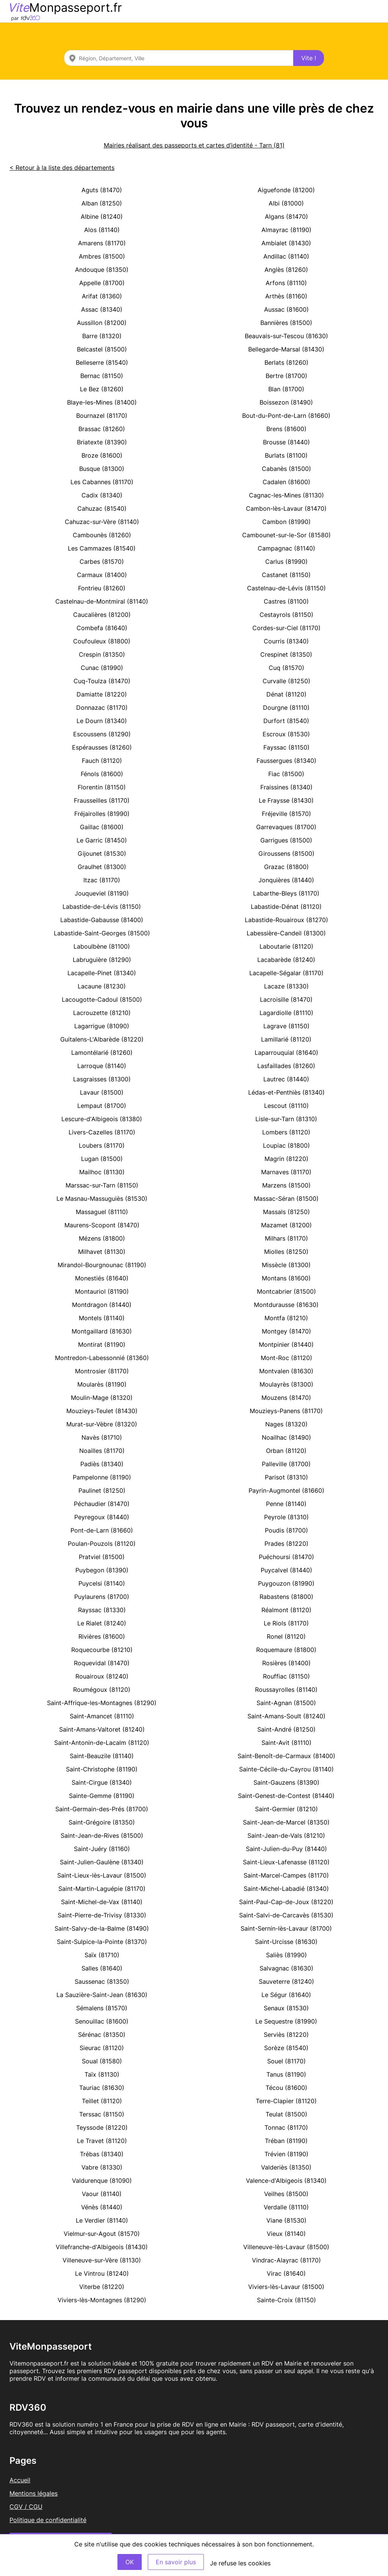  I want to click on Rosières (81400), so click(286, 1663).